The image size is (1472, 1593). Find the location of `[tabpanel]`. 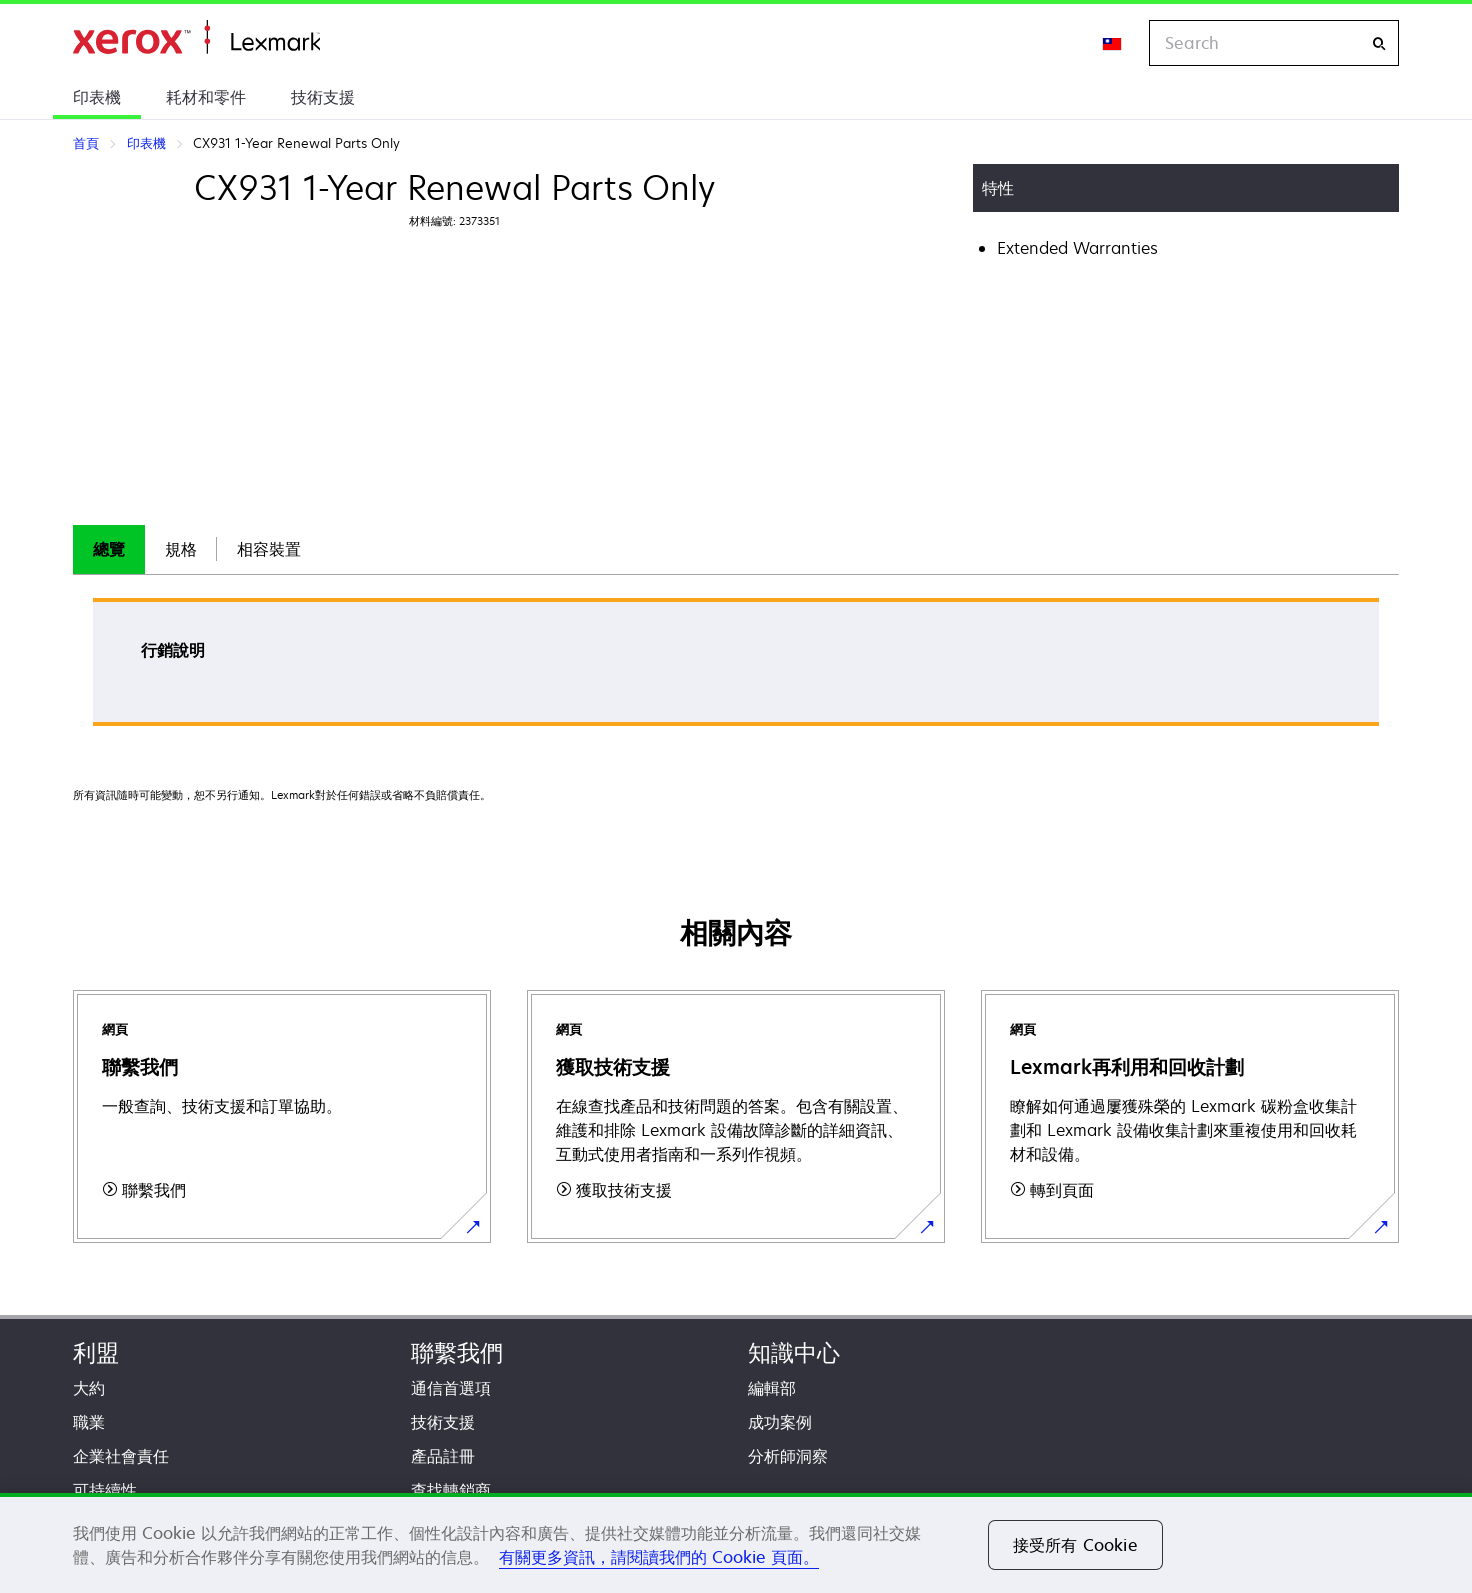

[tabpanel] is located at coordinates (736, 668).